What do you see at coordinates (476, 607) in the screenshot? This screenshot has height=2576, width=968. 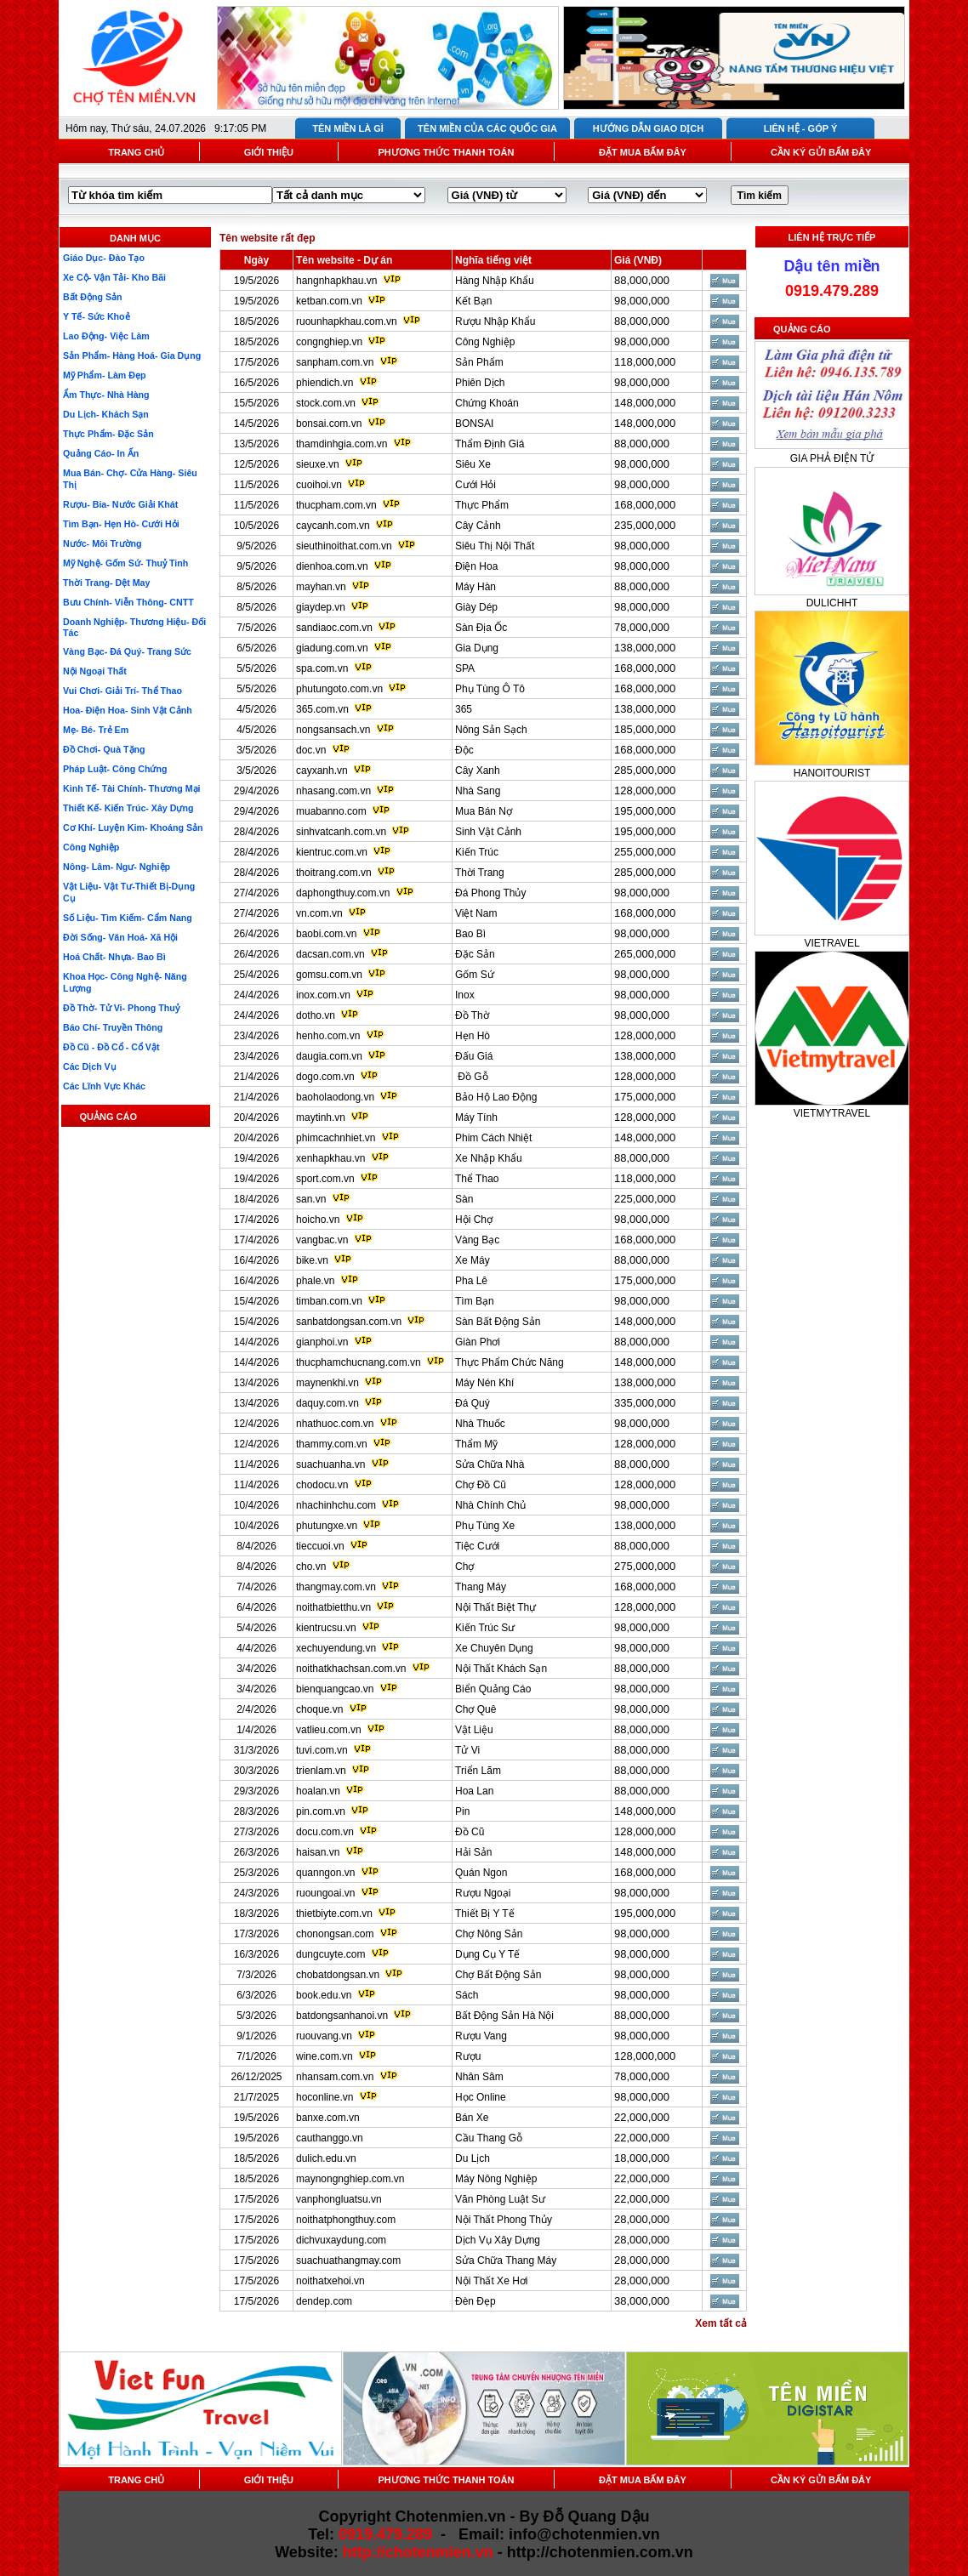 I see `Giày Dép` at bounding box center [476, 607].